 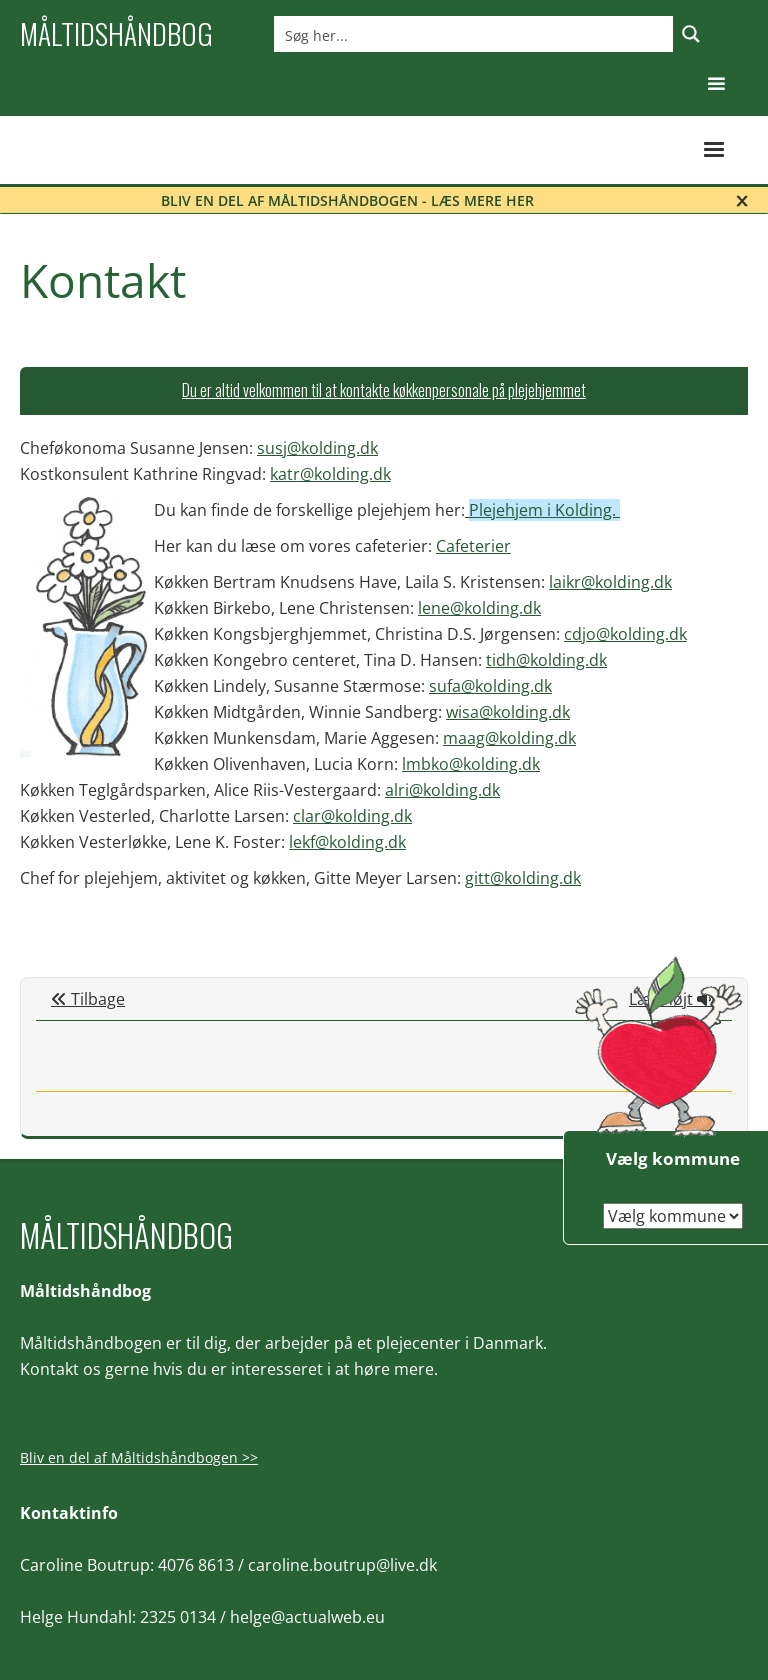 I want to click on [tab], so click(x=384, y=391).